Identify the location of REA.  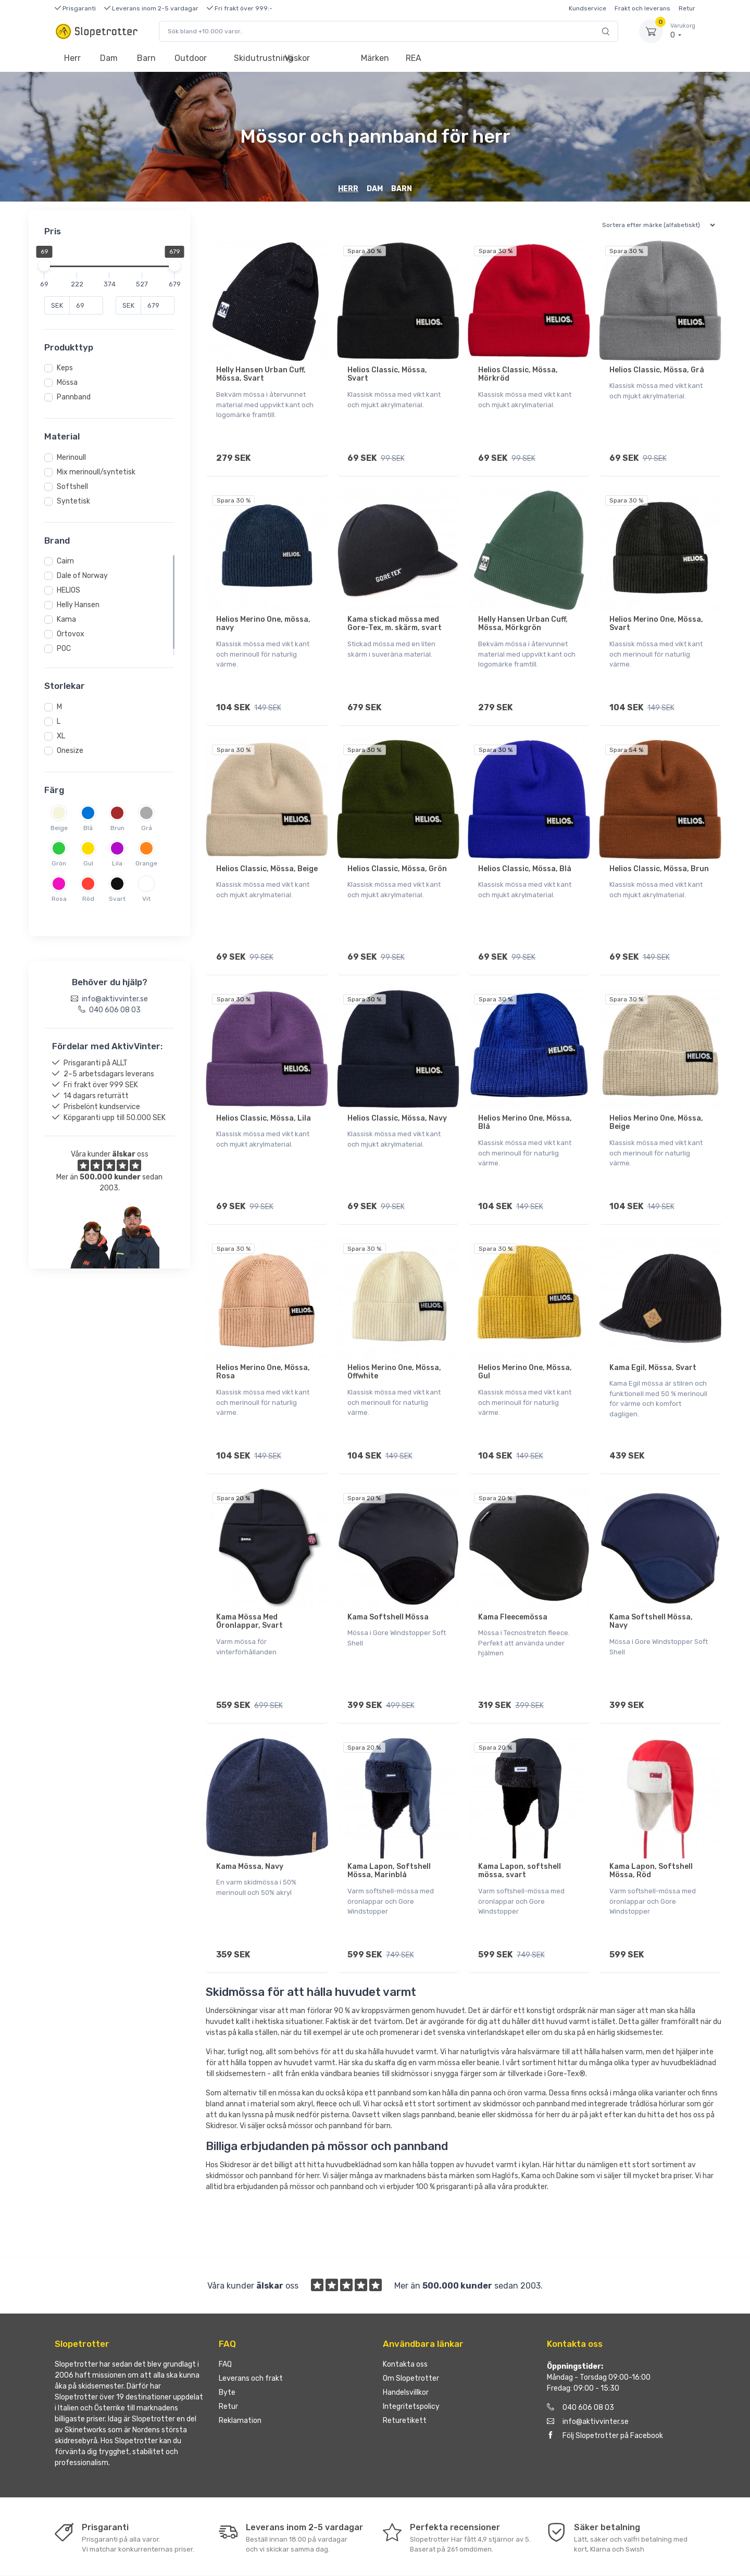
(413, 58).